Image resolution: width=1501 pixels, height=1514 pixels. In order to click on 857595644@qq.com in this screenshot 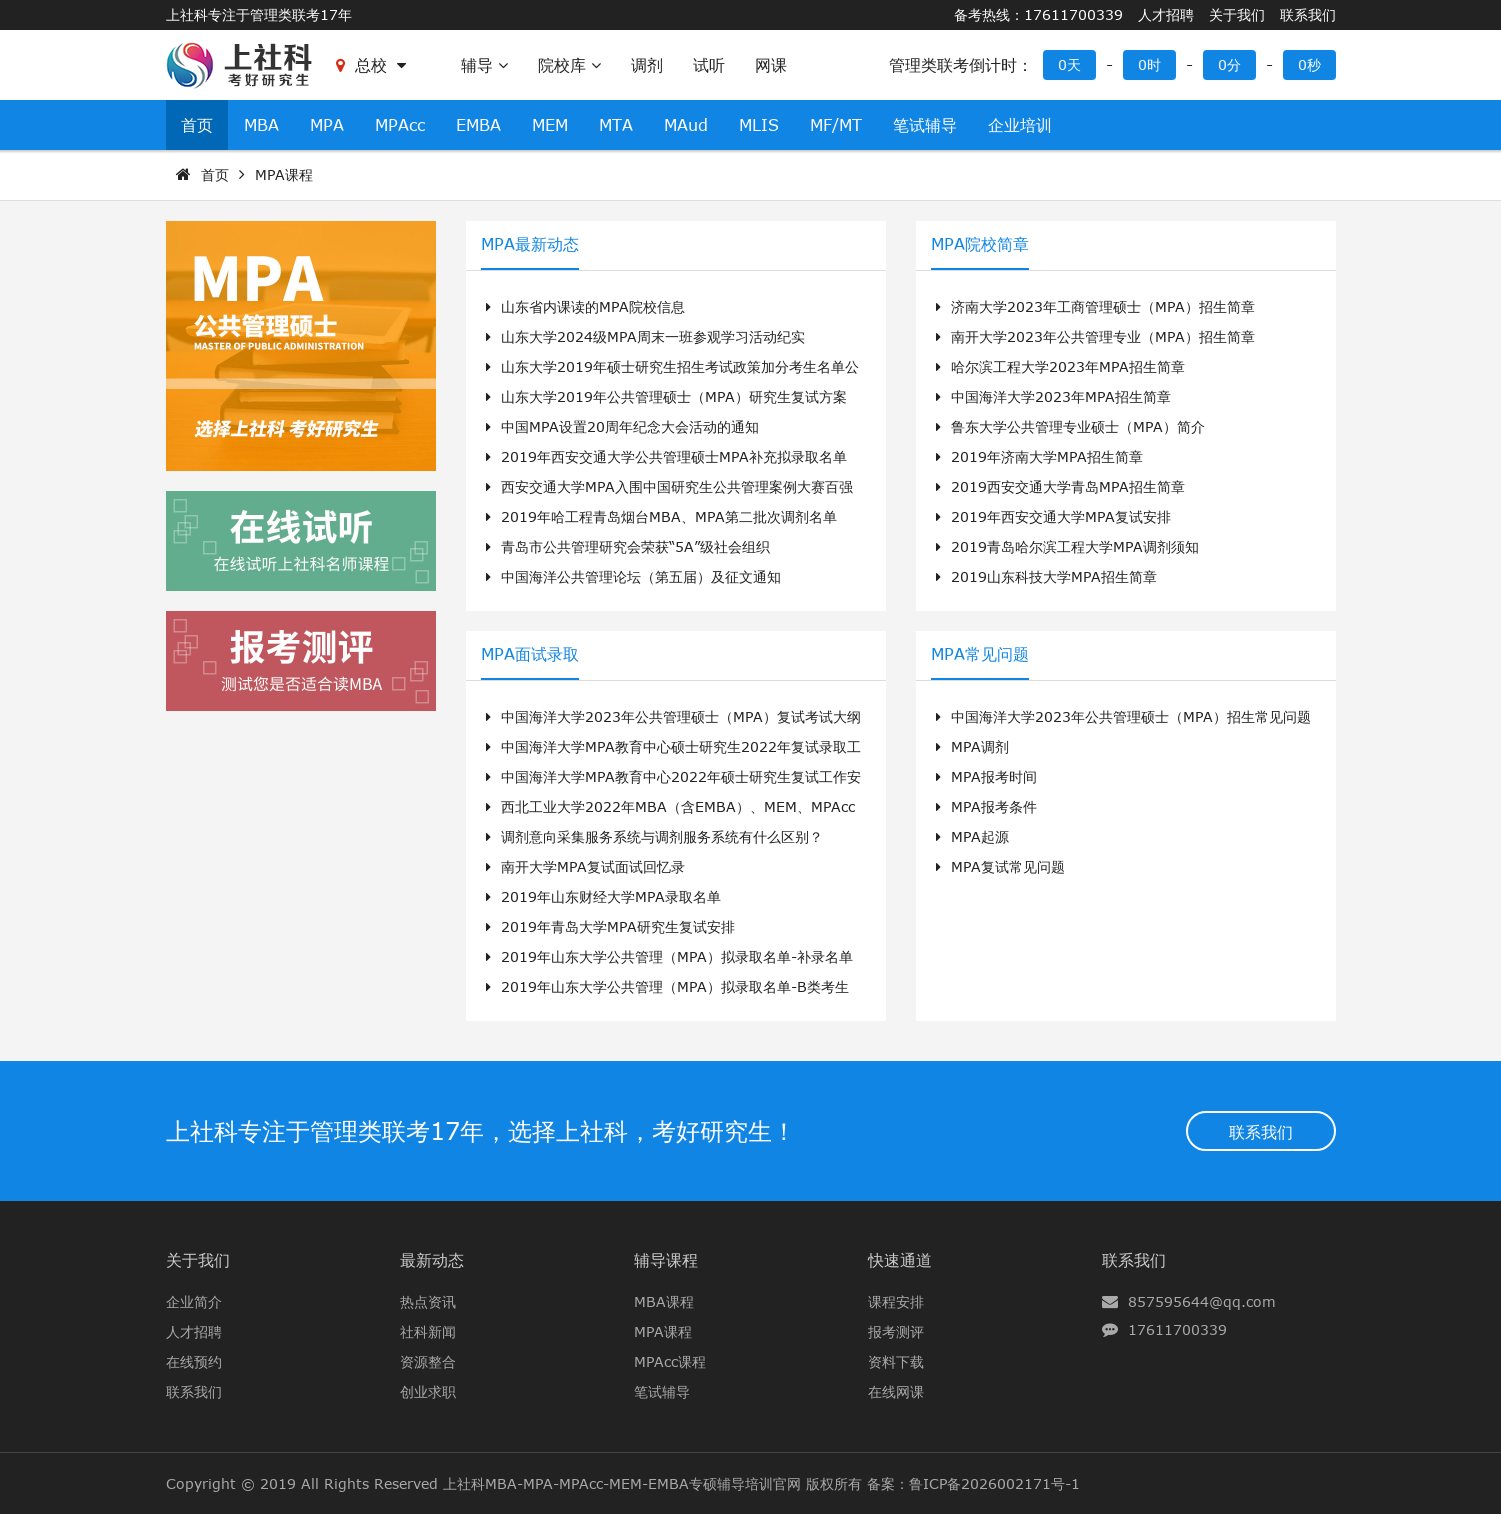, I will do `click(1202, 1301)`.